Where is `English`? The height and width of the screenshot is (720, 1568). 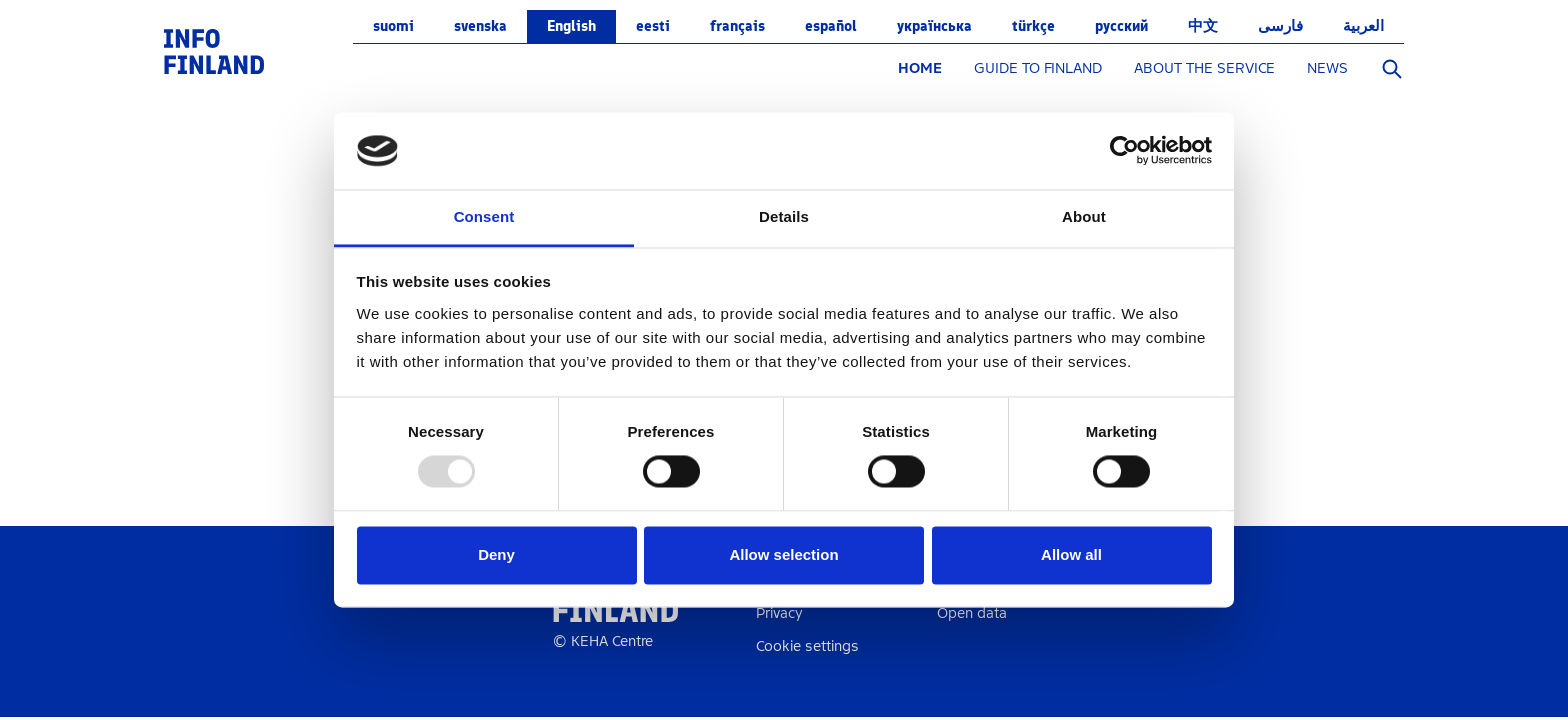
English is located at coordinates (571, 26).